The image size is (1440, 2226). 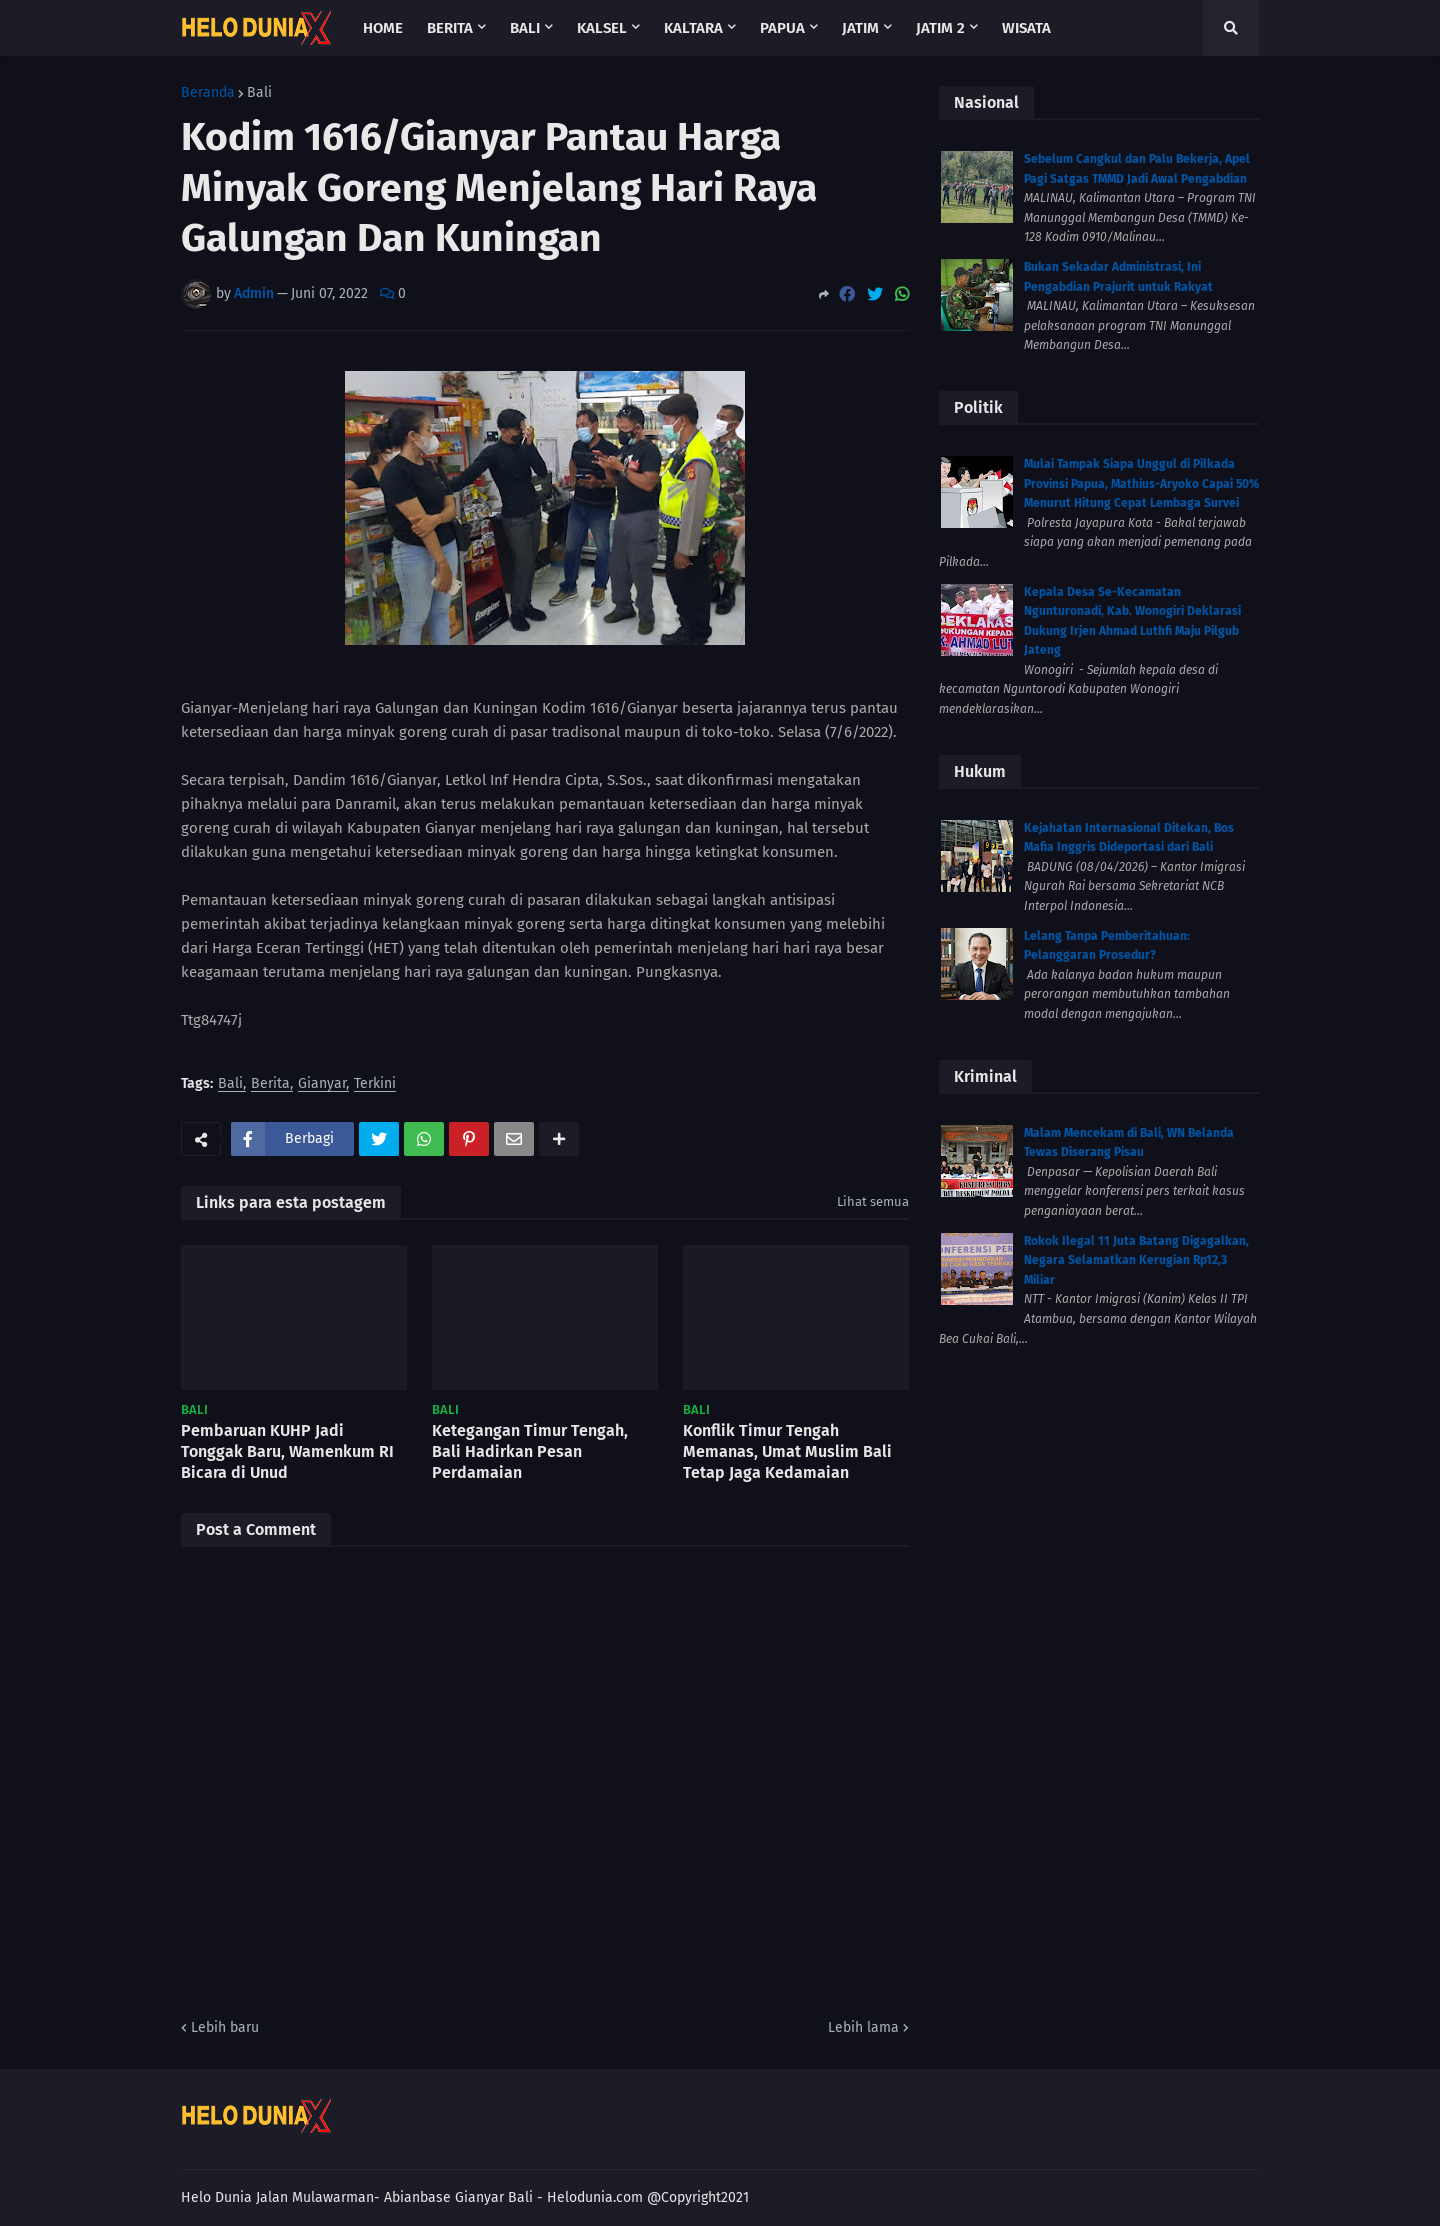 I want to click on Wisata [menuitem], so click(x=1026, y=28).